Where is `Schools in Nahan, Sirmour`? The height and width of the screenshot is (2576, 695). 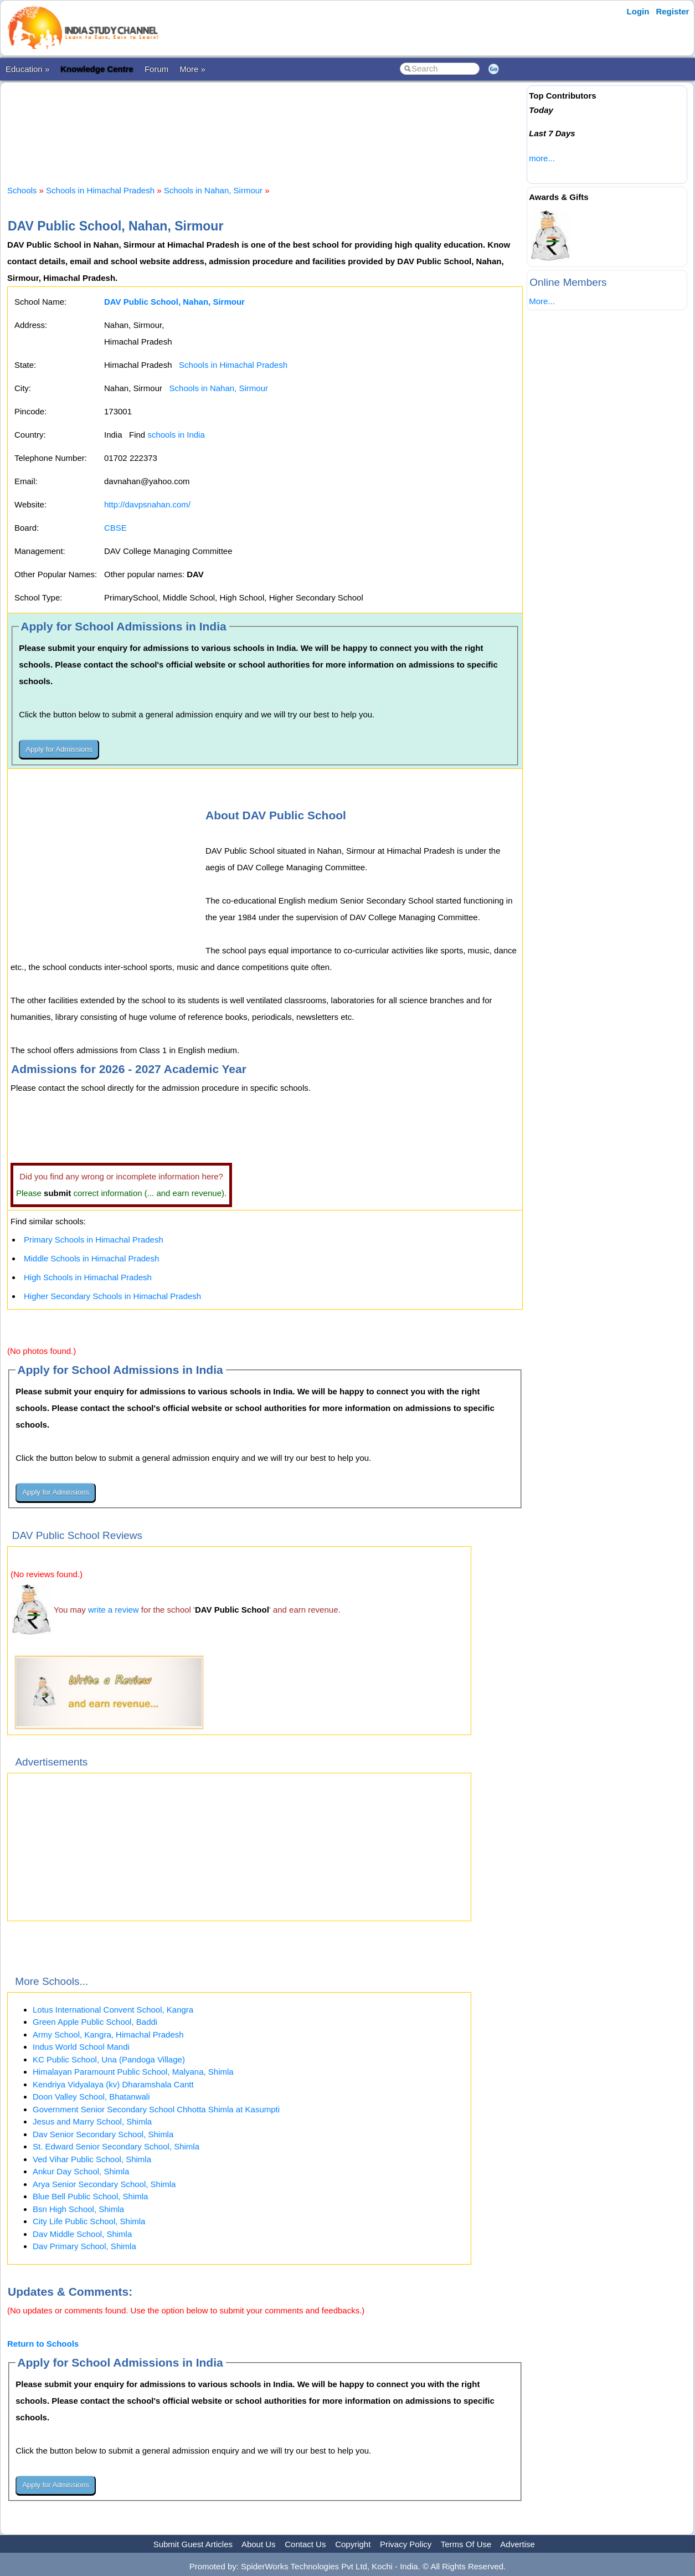 Schools in Nahan, Sirmour is located at coordinates (213, 190).